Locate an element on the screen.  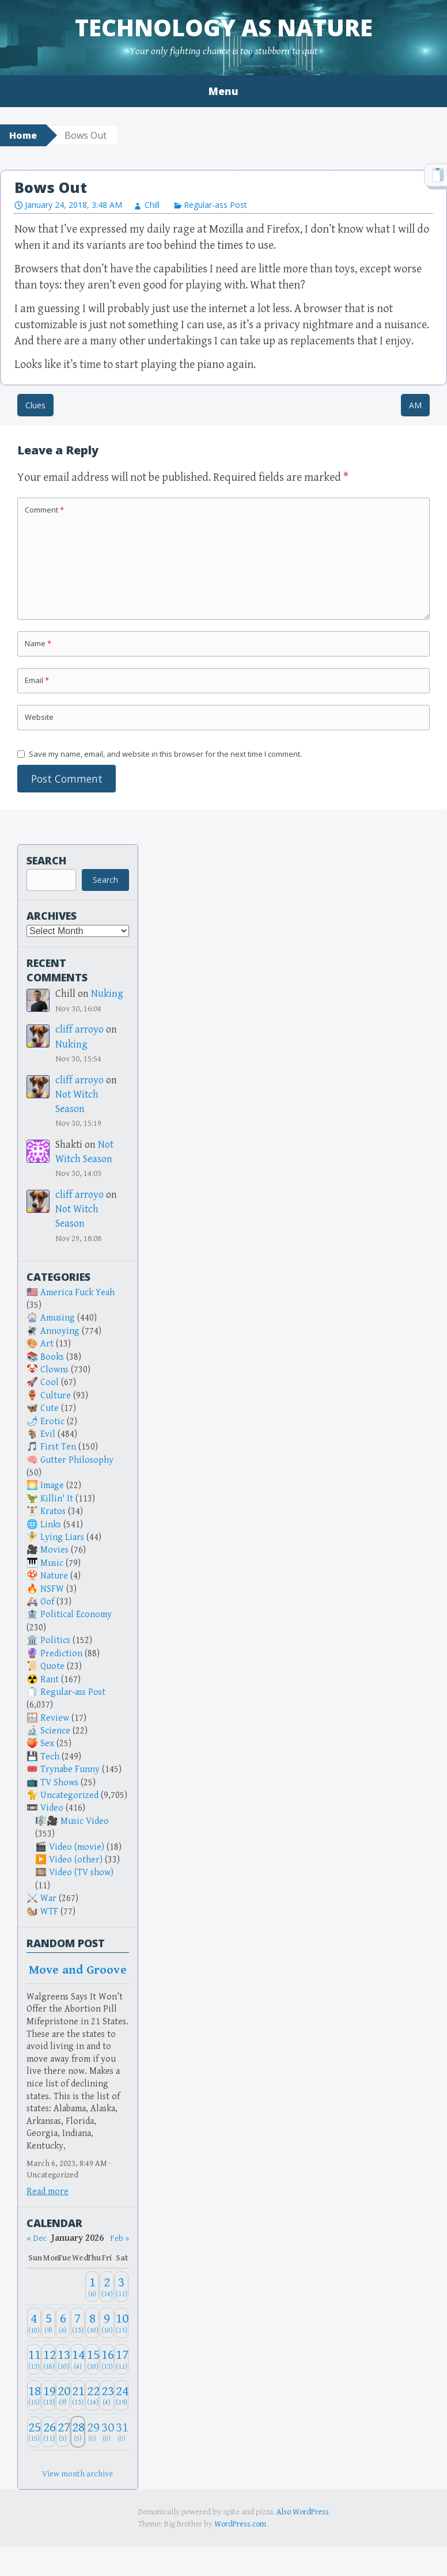
[January 2, 2026: 14] is located at coordinates (106, 2286).